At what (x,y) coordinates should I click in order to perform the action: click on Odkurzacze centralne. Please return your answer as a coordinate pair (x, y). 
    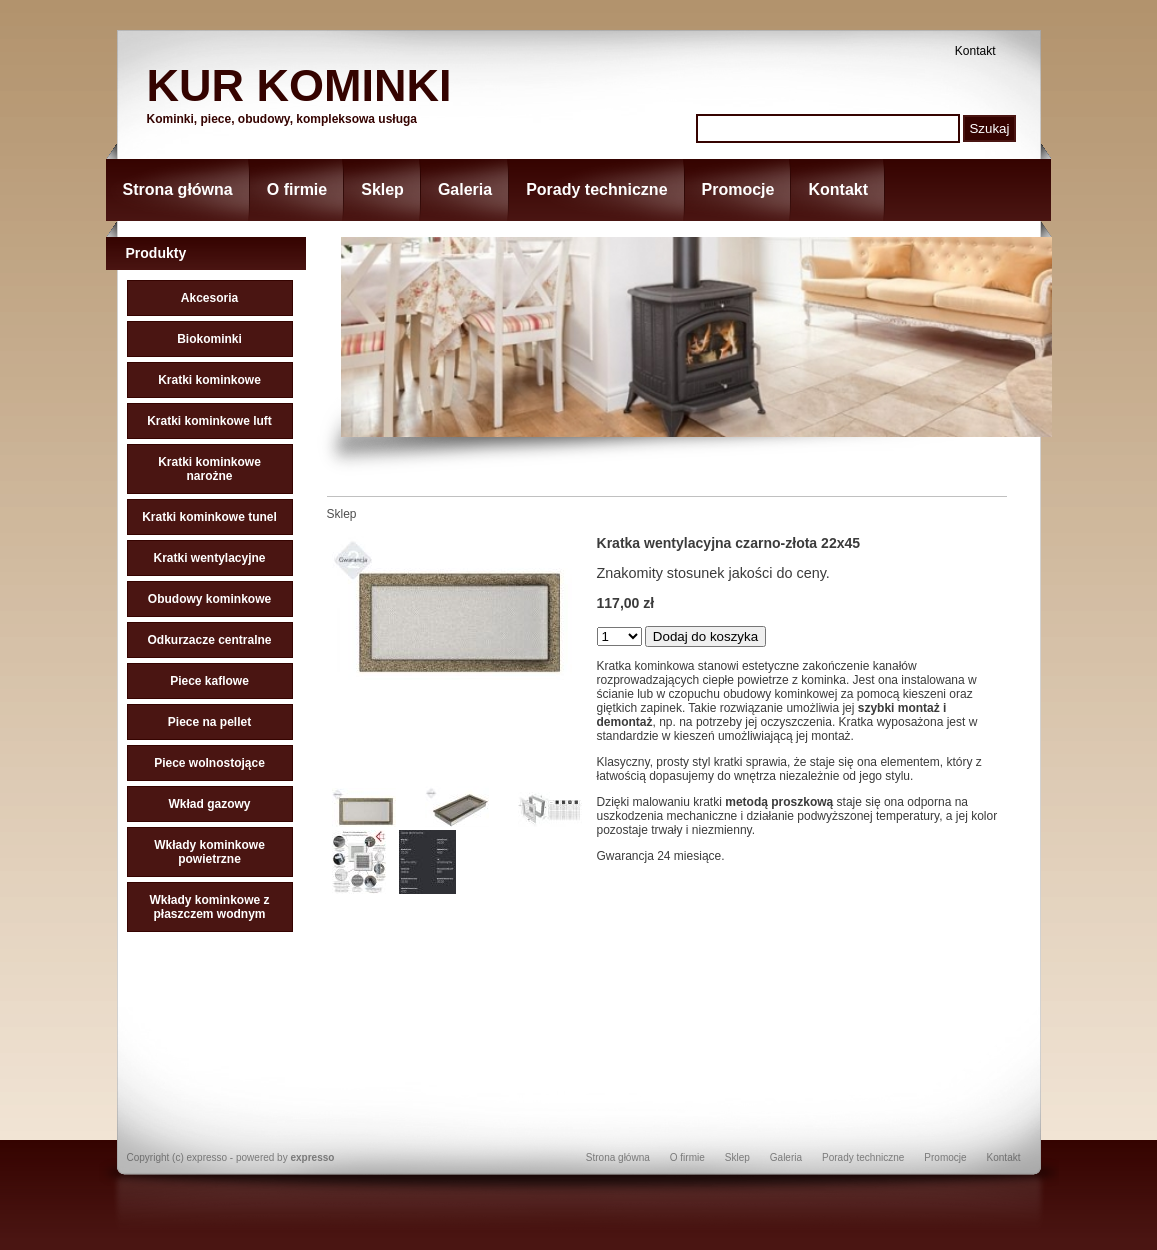
    Looking at the image, I should click on (209, 640).